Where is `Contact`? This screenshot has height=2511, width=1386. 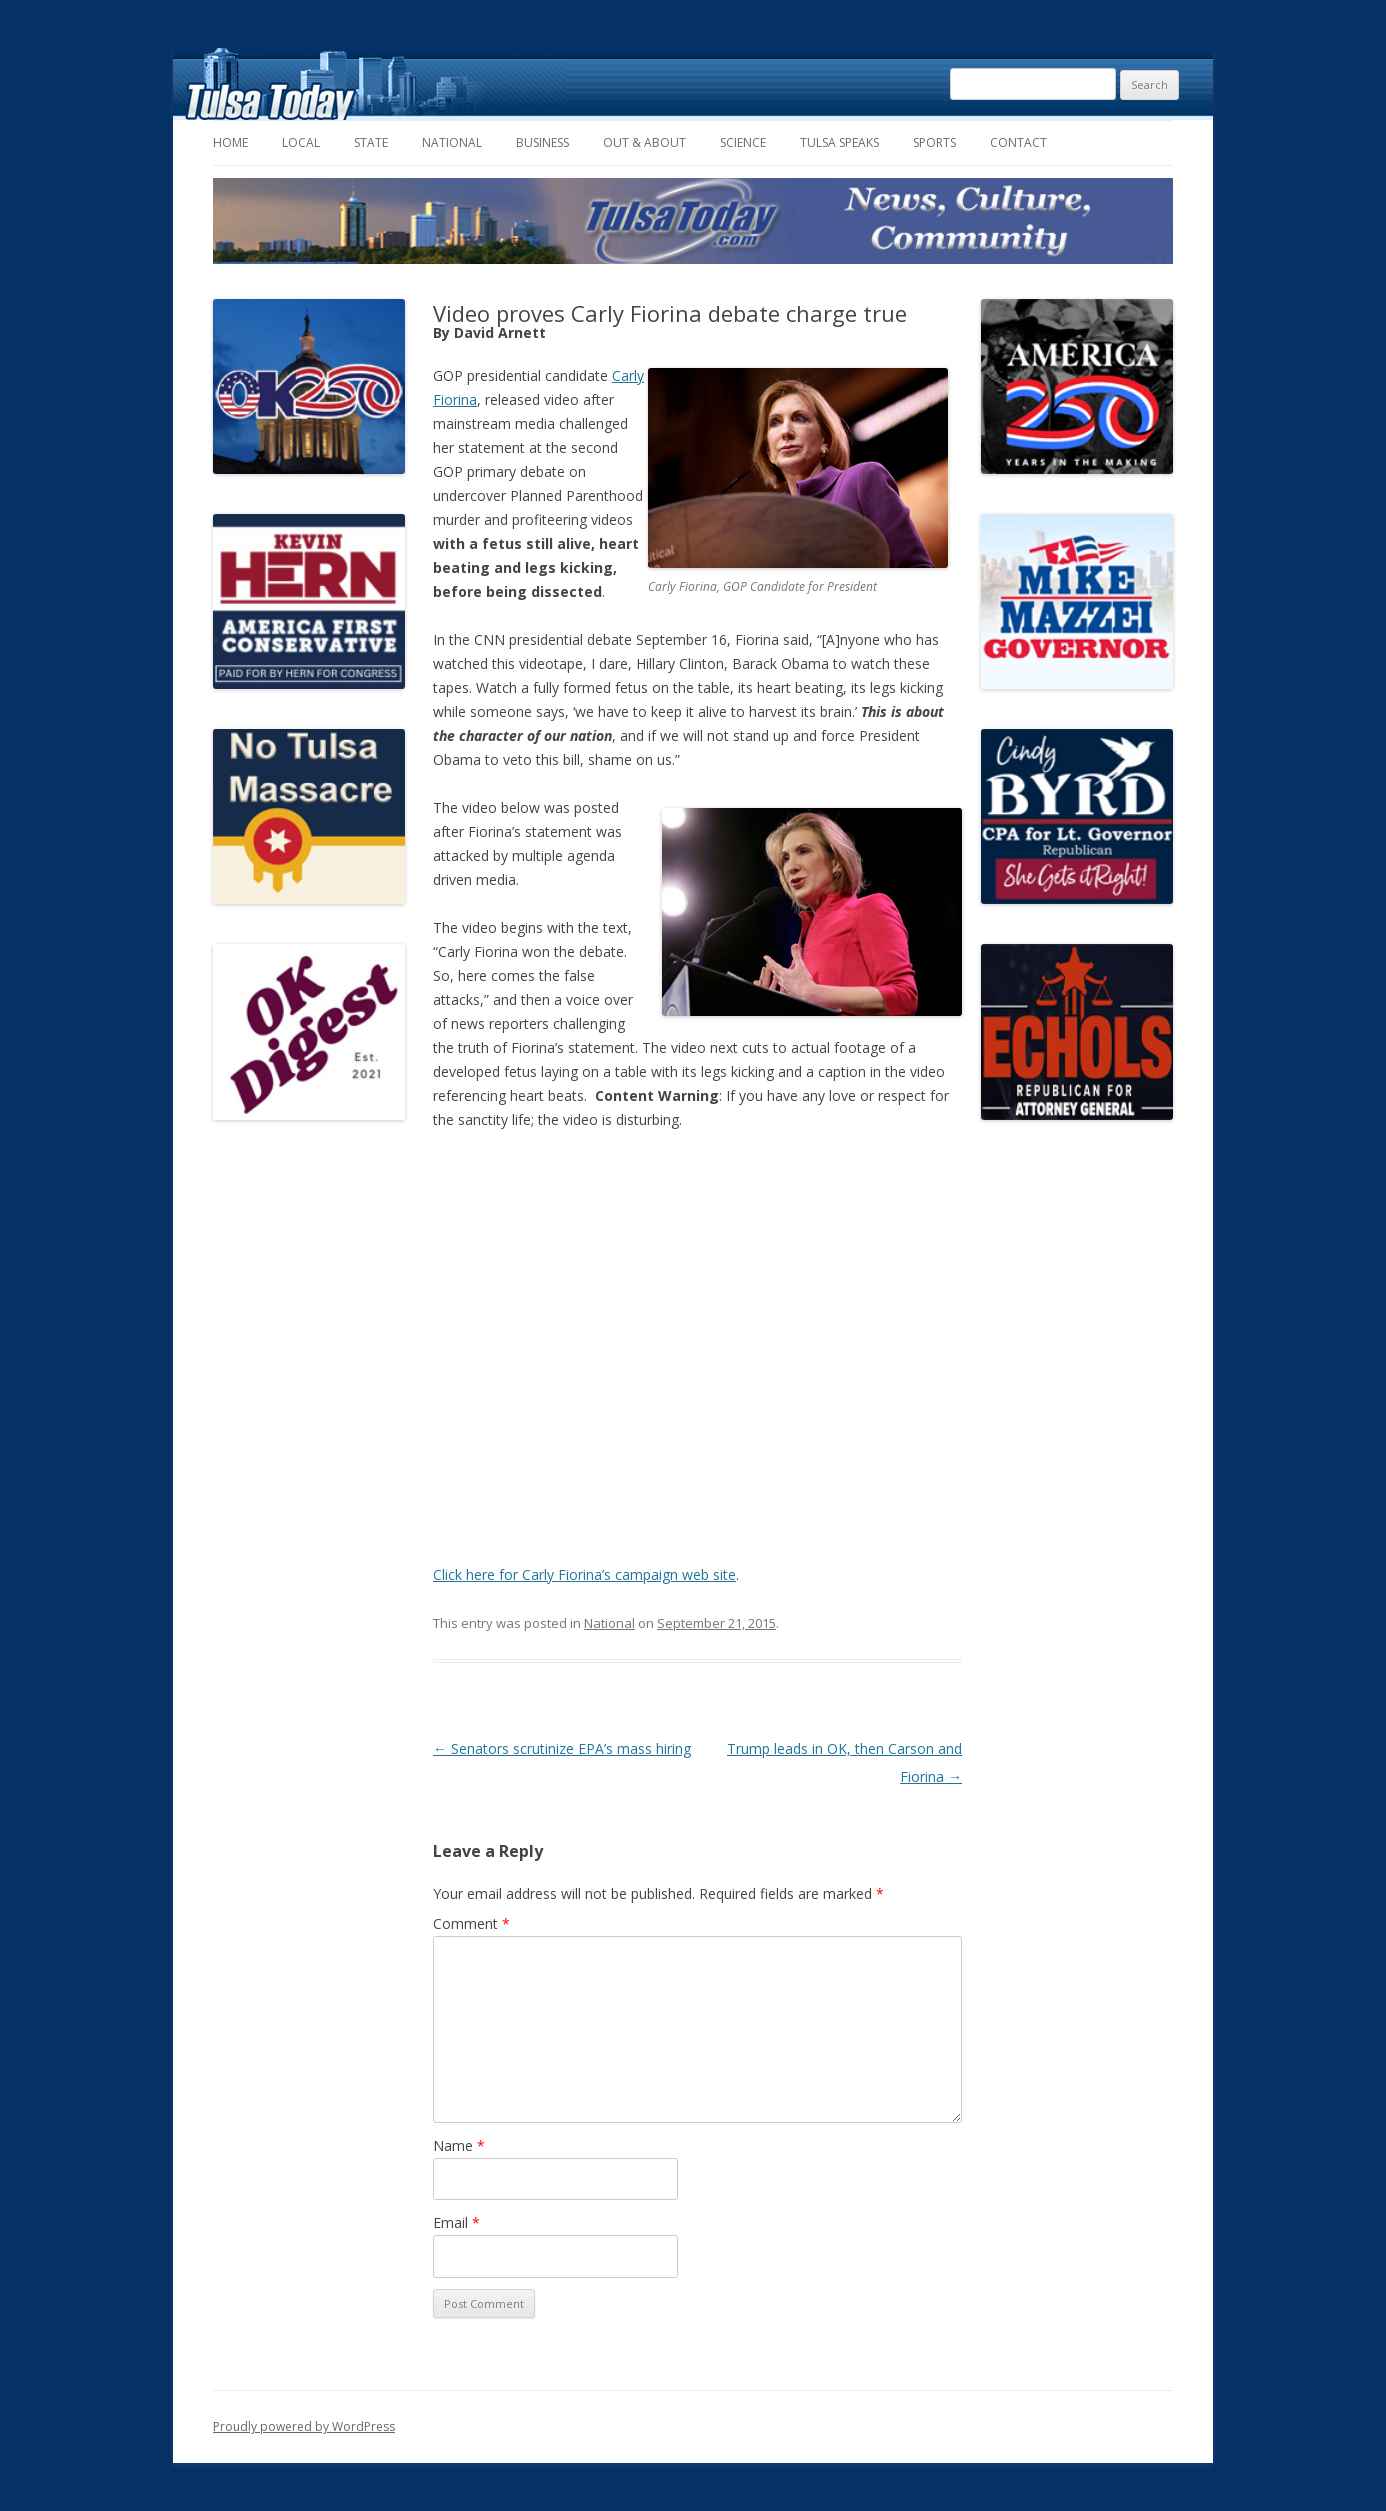 Contact is located at coordinates (1018, 142).